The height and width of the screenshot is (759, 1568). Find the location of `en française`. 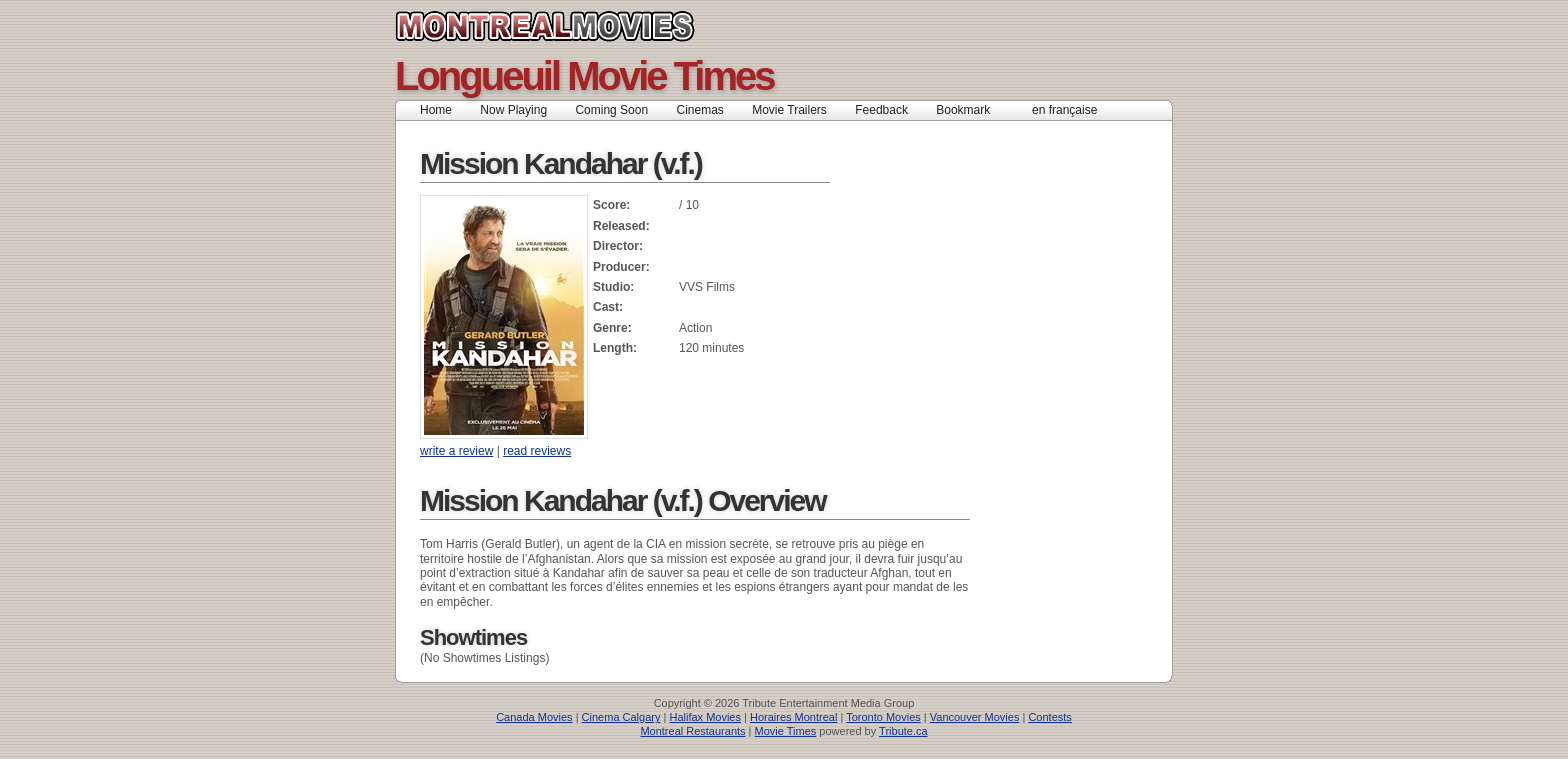

en française is located at coordinates (1064, 110).